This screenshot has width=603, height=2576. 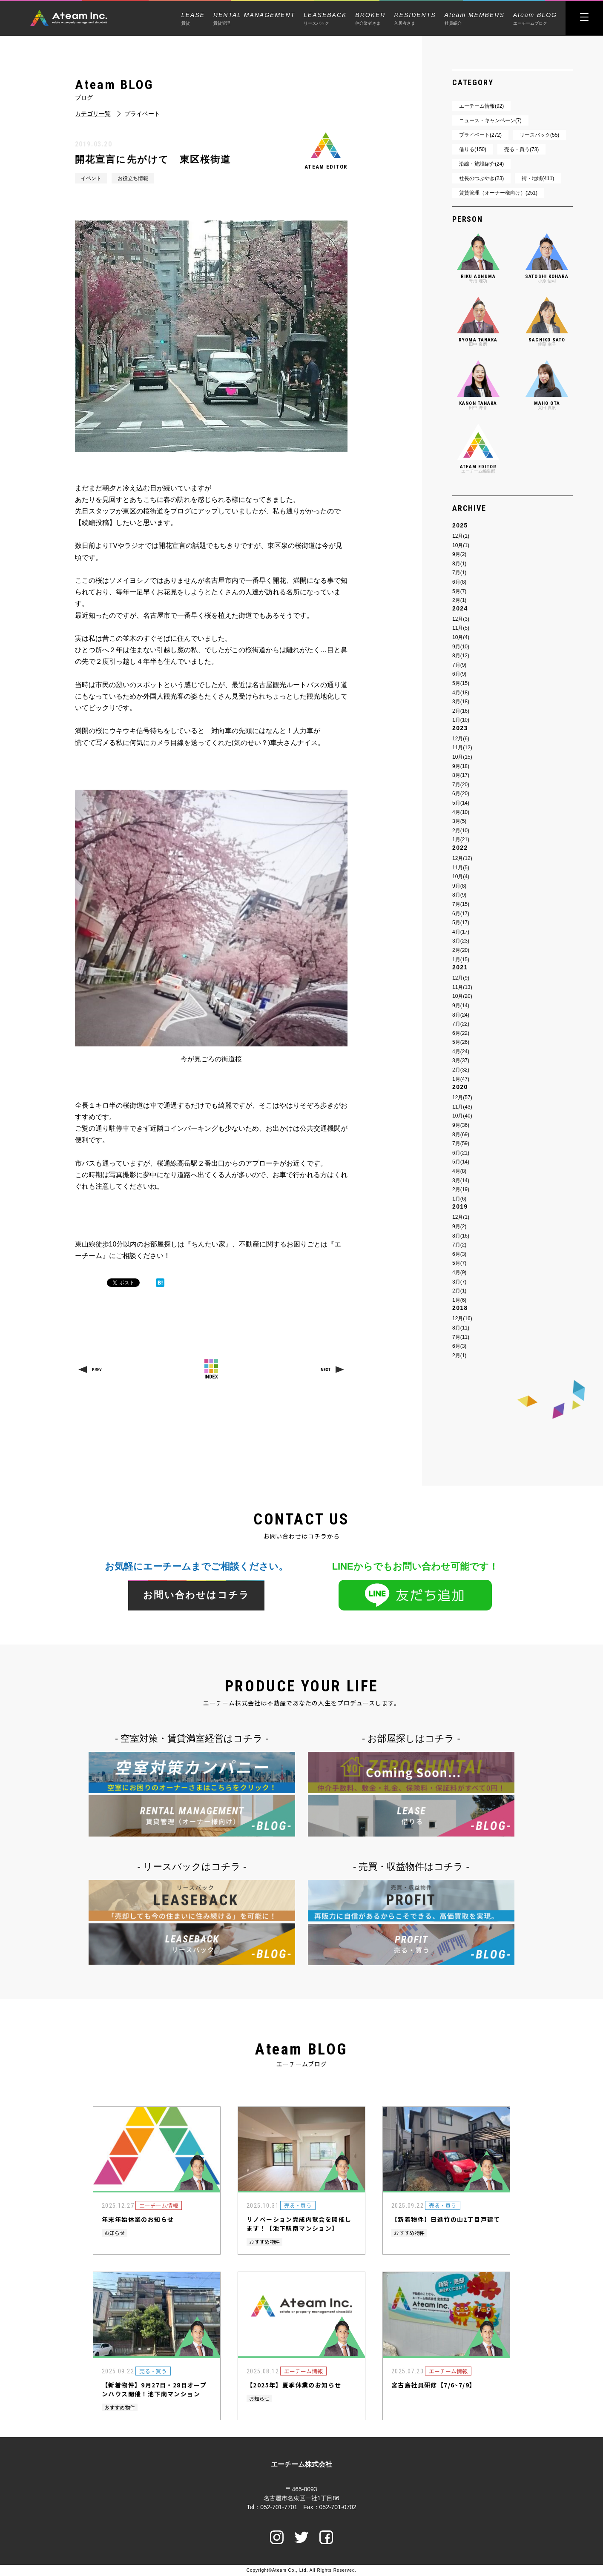 What do you see at coordinates (460, 628) in the screenshot?
I see `11月(5)` at bounding box center [460, 628].